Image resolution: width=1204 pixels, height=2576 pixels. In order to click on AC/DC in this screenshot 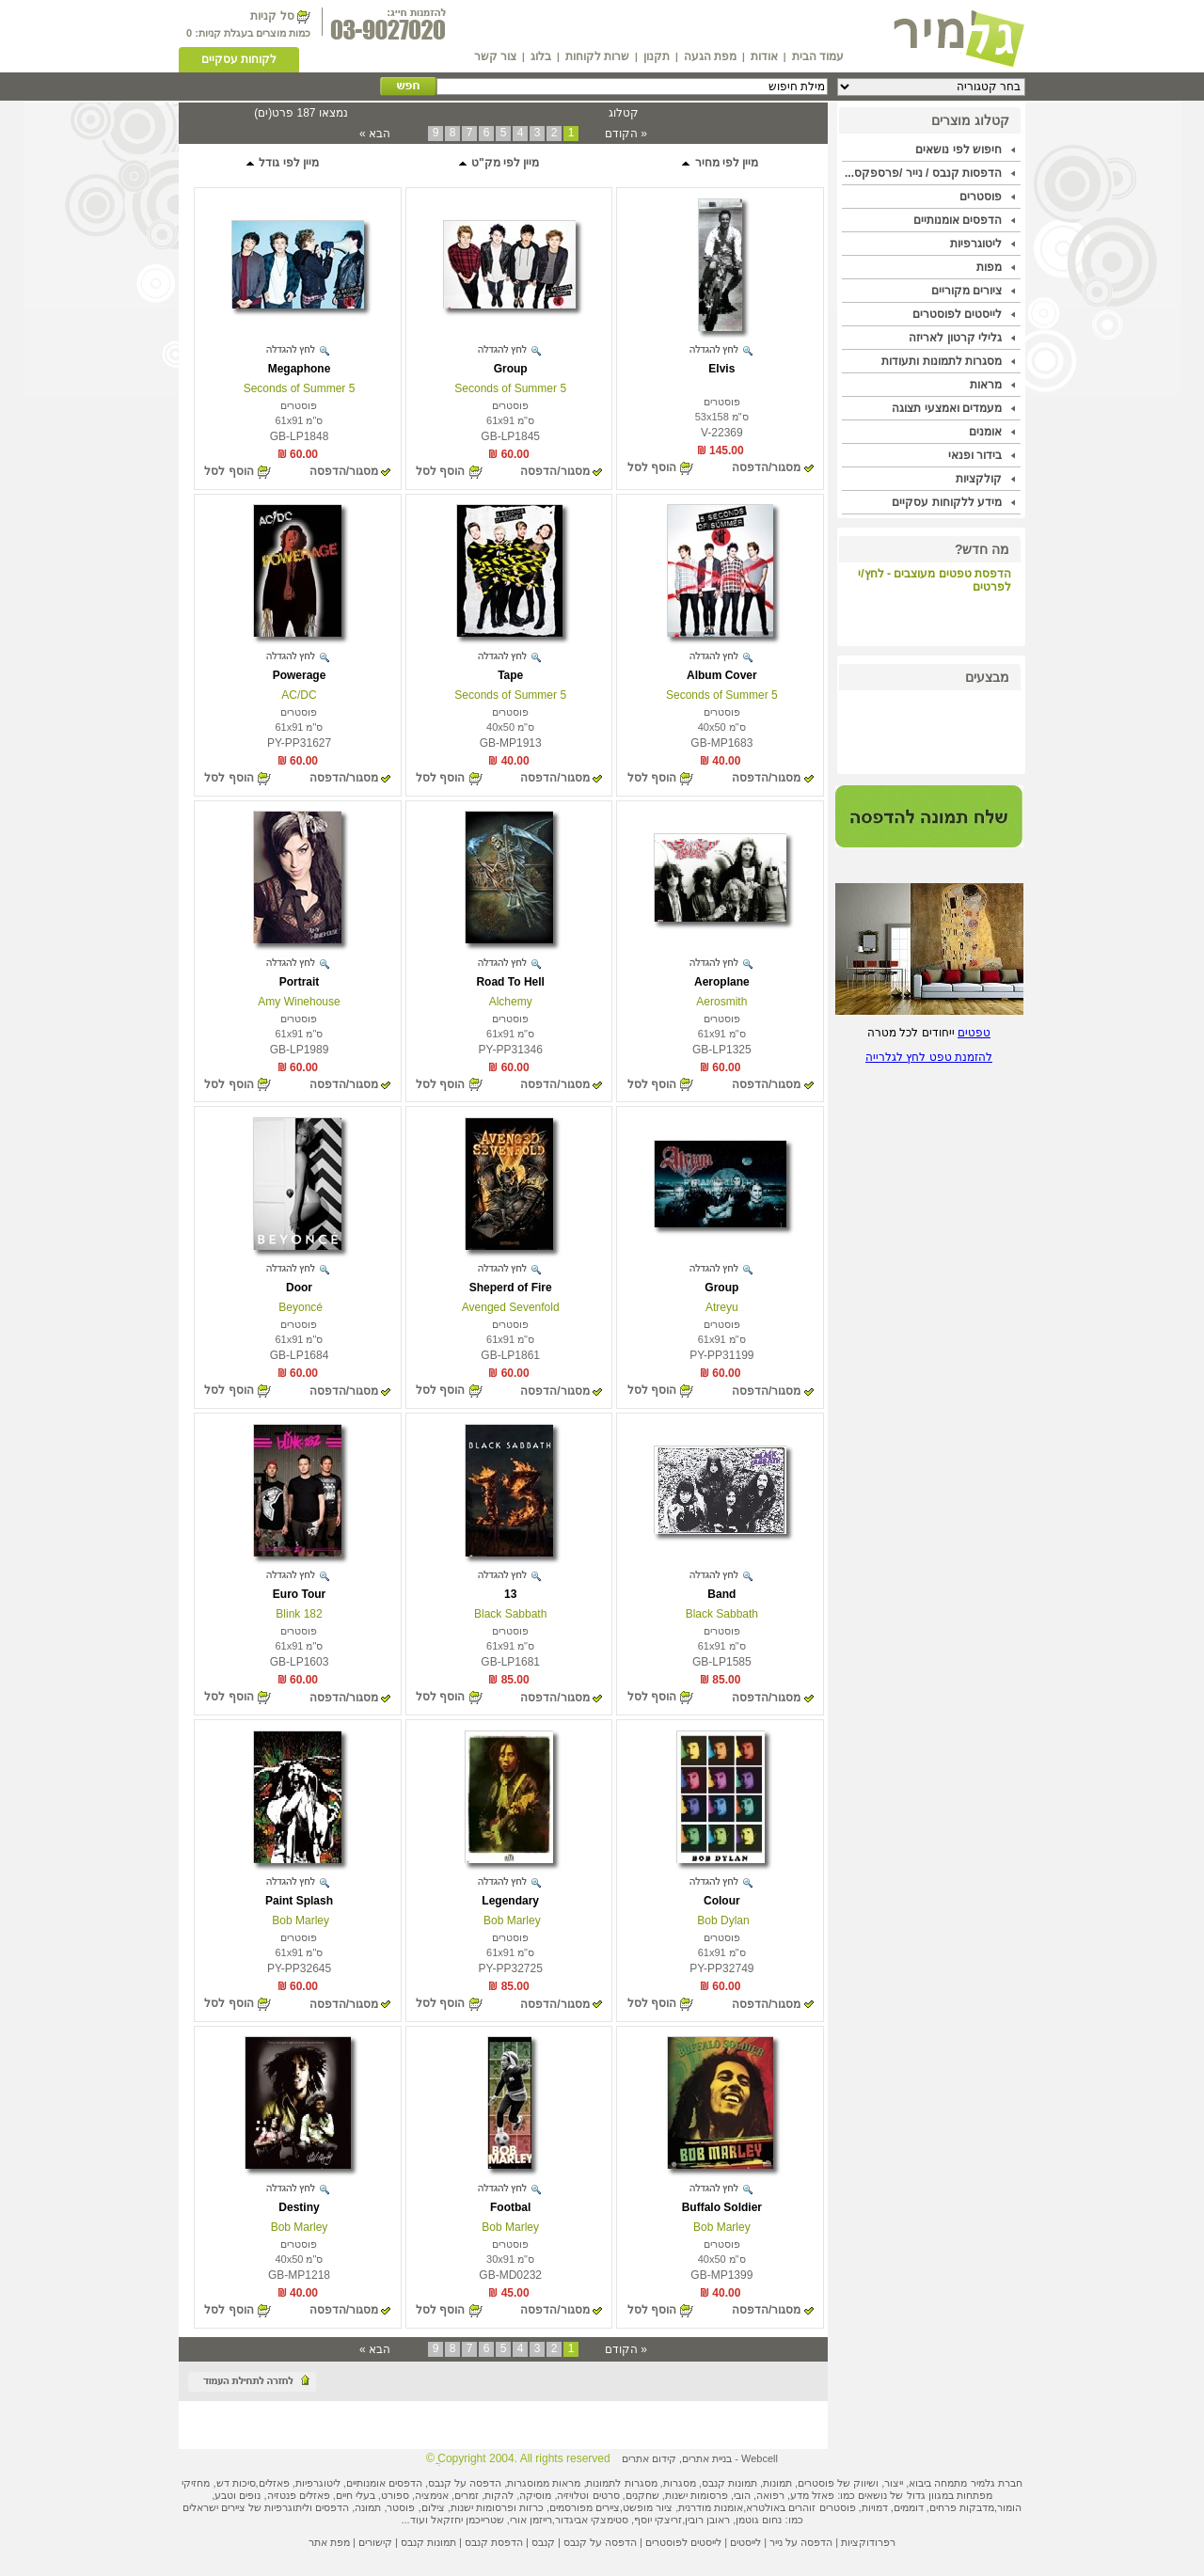, I will do `click(298, 695)`.